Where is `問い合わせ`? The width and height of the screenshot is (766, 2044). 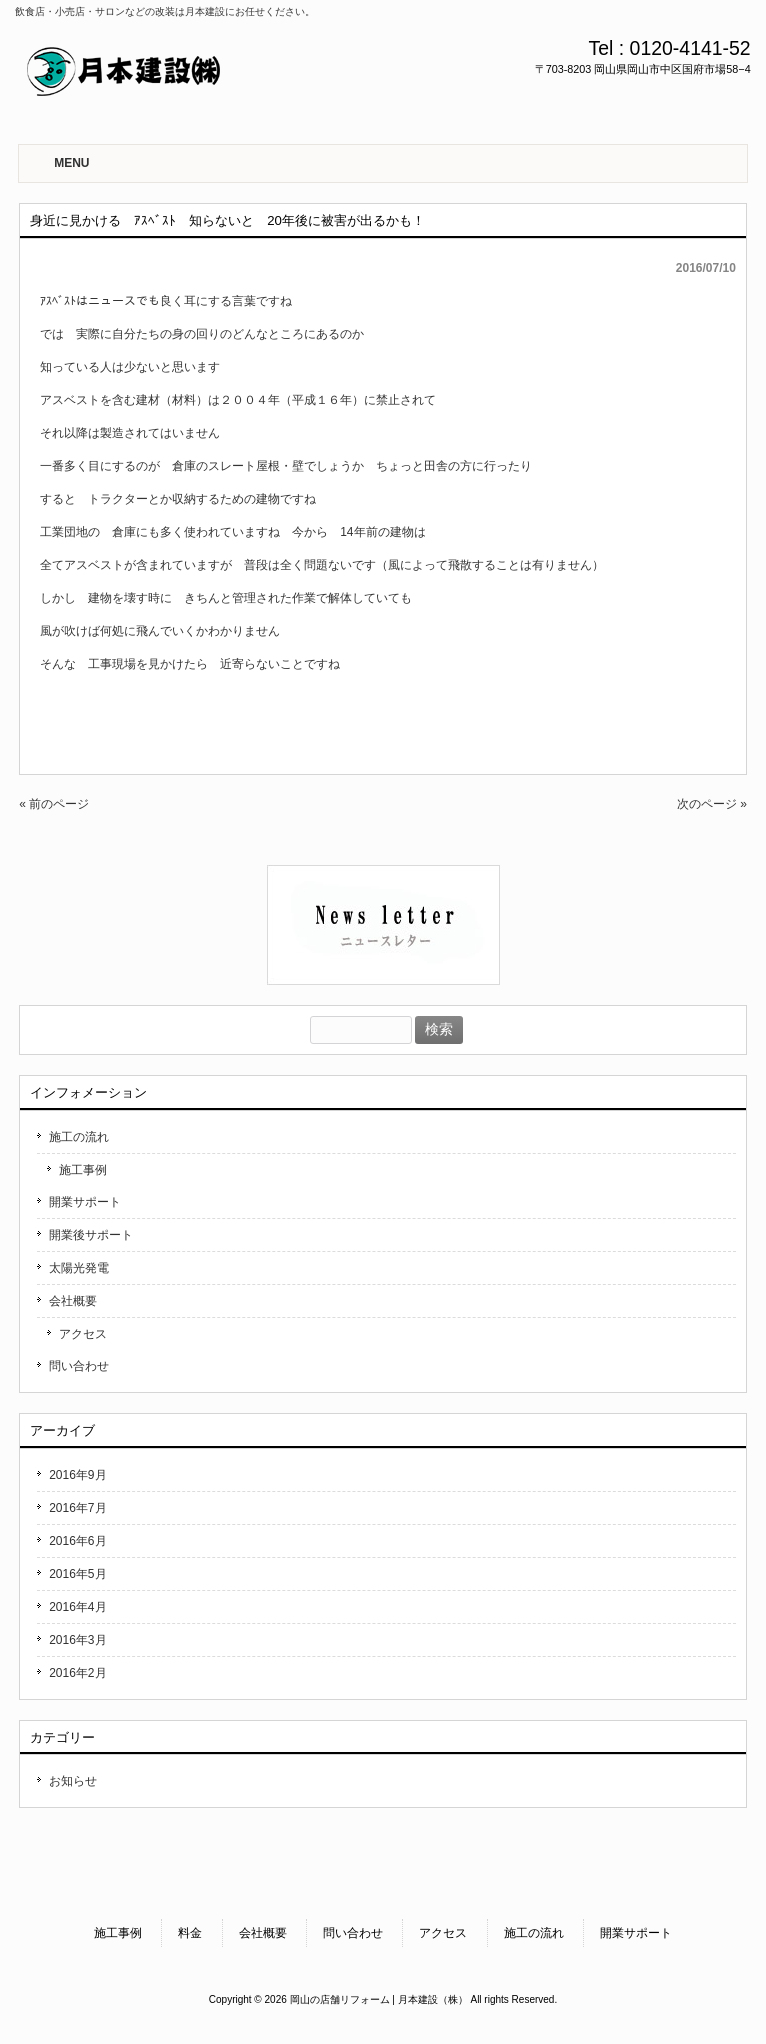 問い合わせ is located at coordinates (79, 1366).